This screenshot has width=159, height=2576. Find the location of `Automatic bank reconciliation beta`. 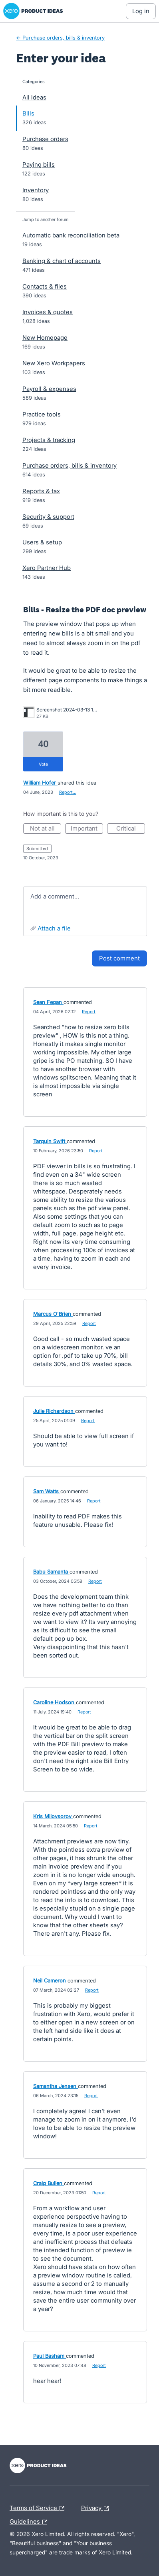

Automatic bank reconciliation beta is located at coordinates (70, 235).